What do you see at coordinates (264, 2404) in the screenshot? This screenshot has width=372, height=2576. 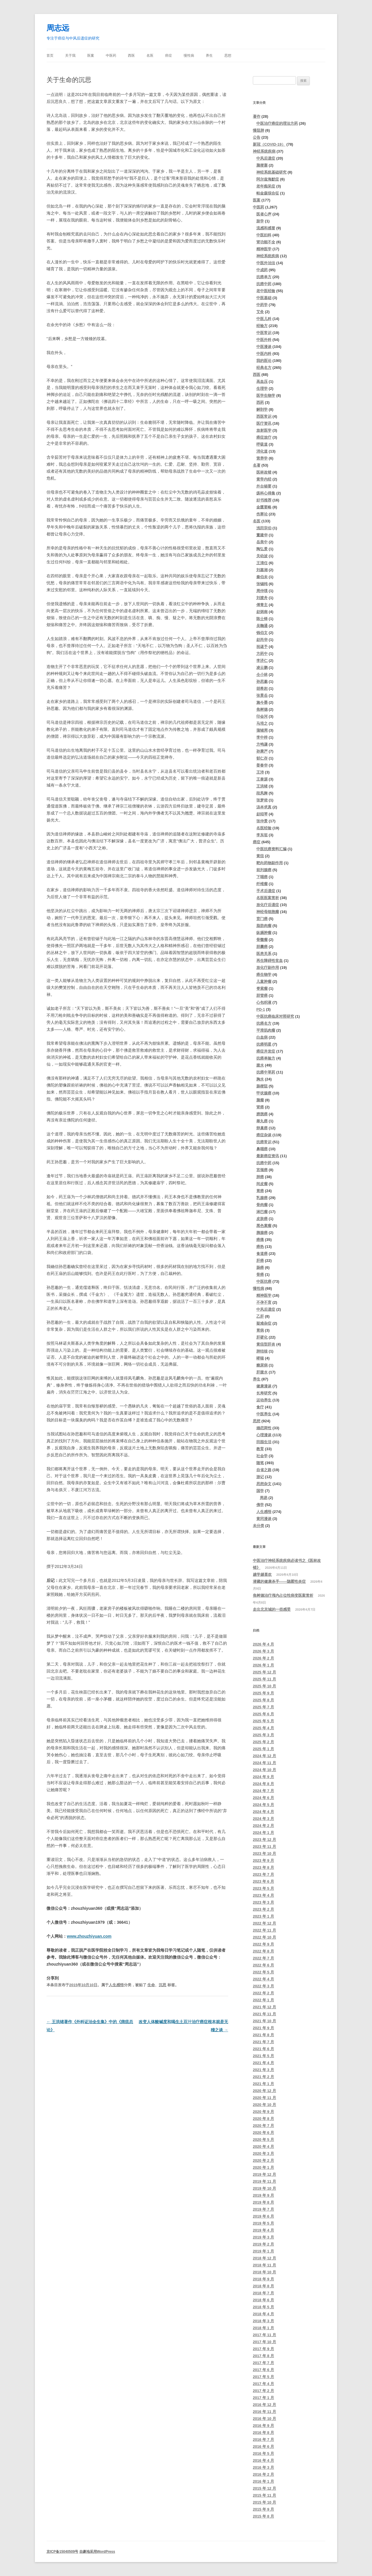 I see `2016 年 12 月` at bounding box center [264, 2404].